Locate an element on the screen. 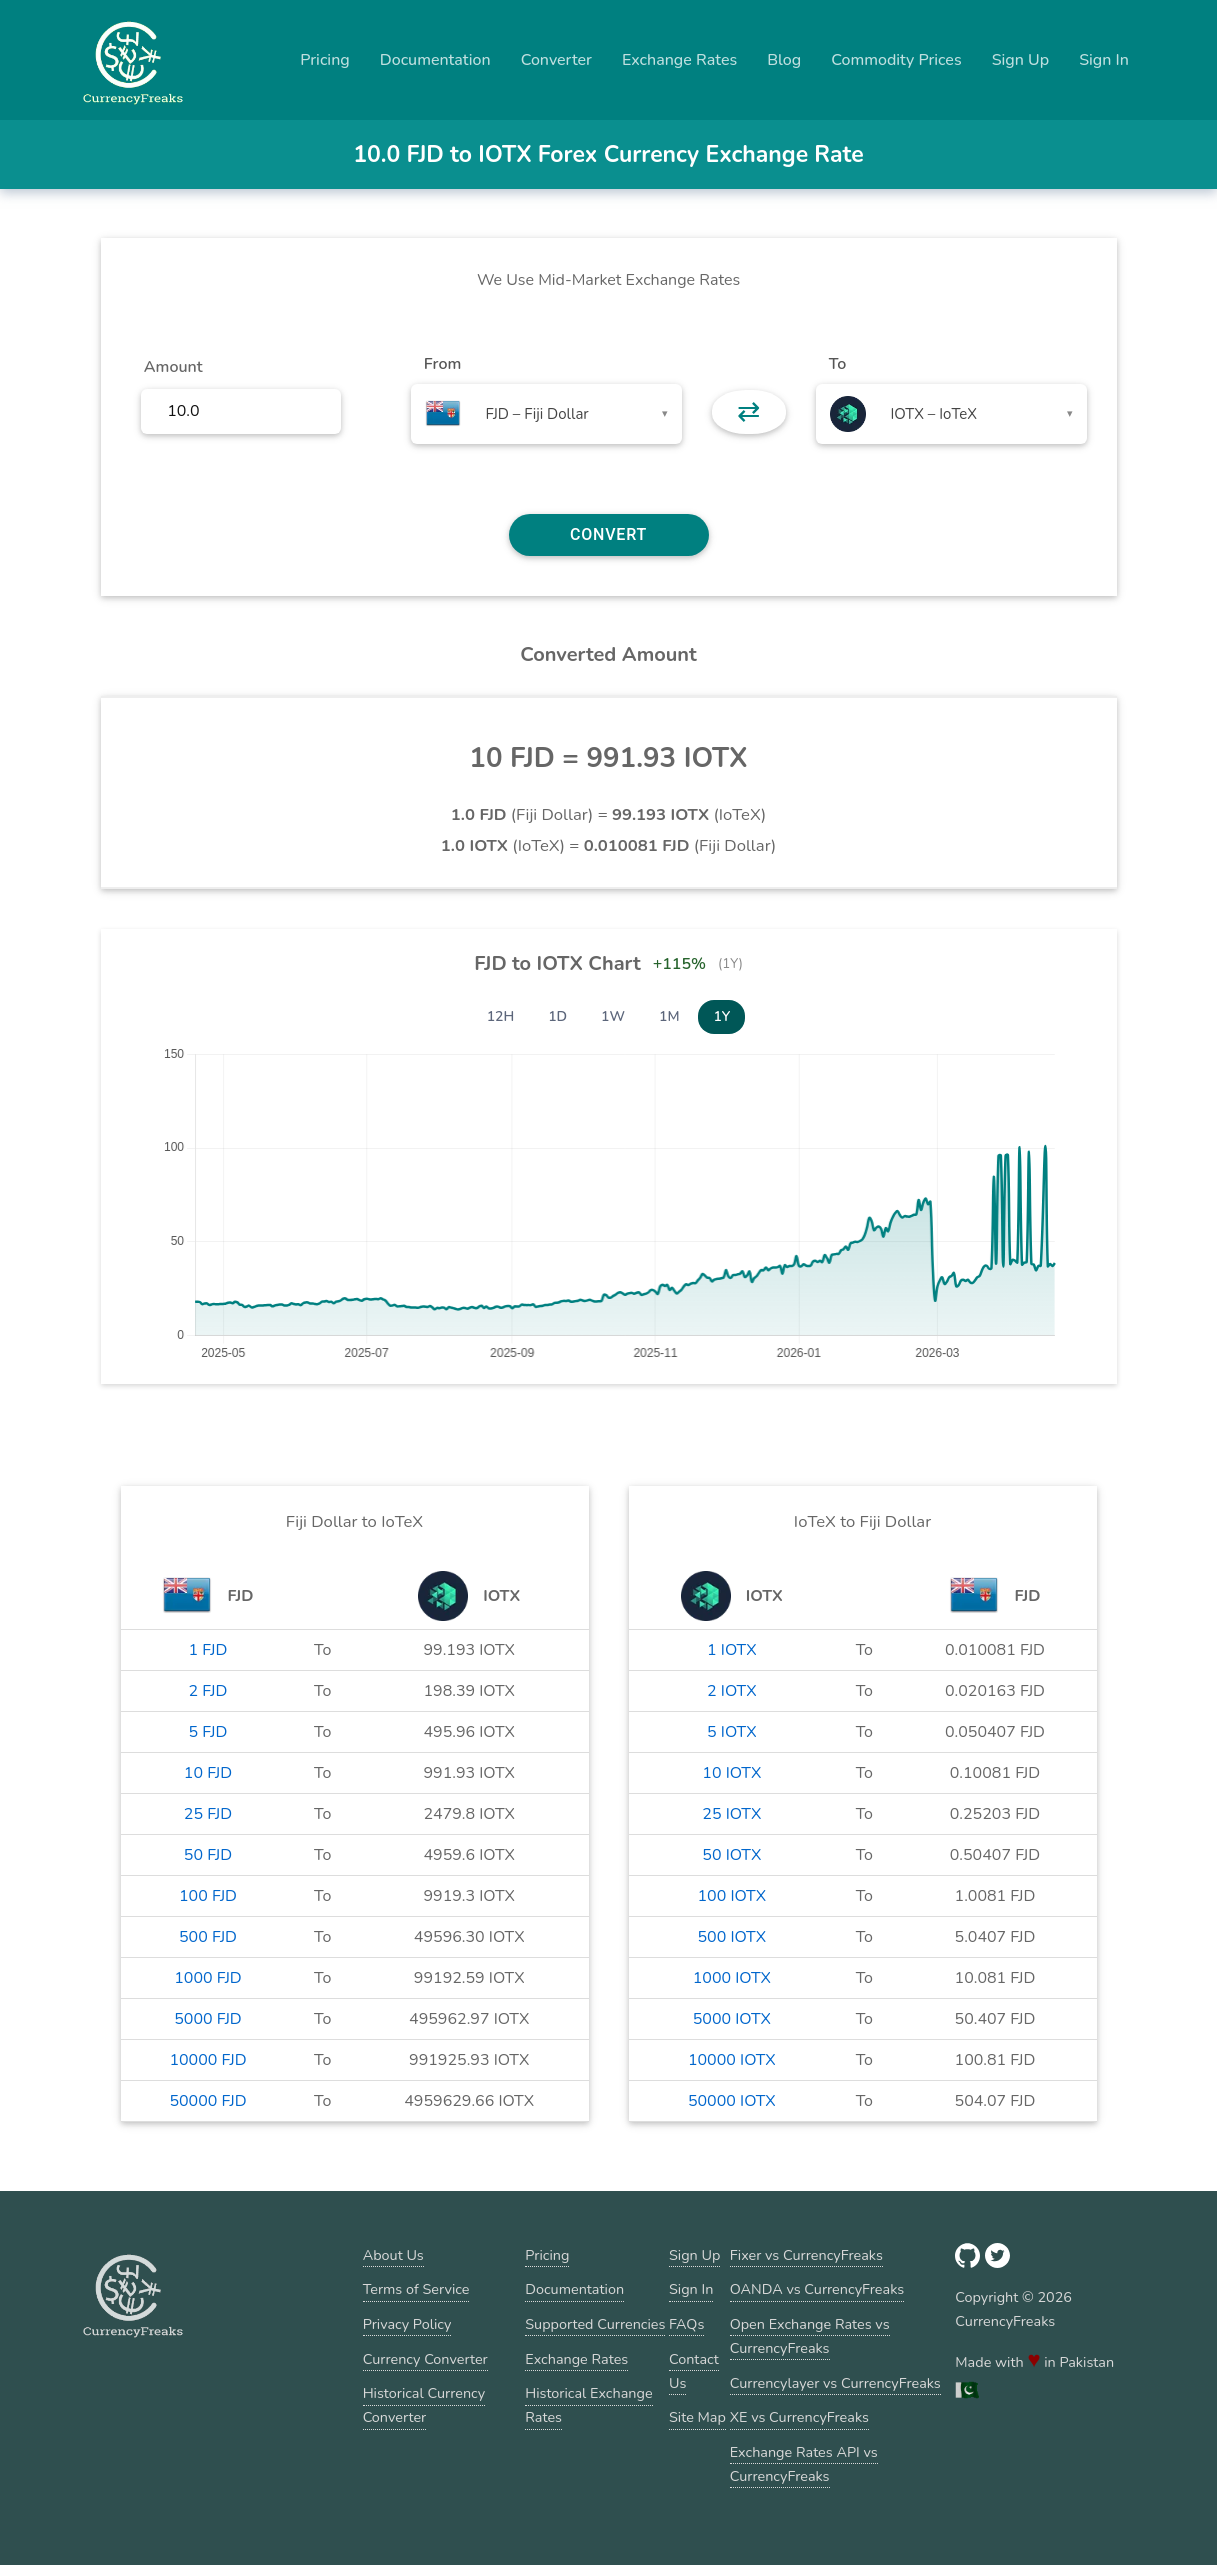 This screenshot has height=2565, width=1217. ⇄ [button] is located at coordinates (748, 412).